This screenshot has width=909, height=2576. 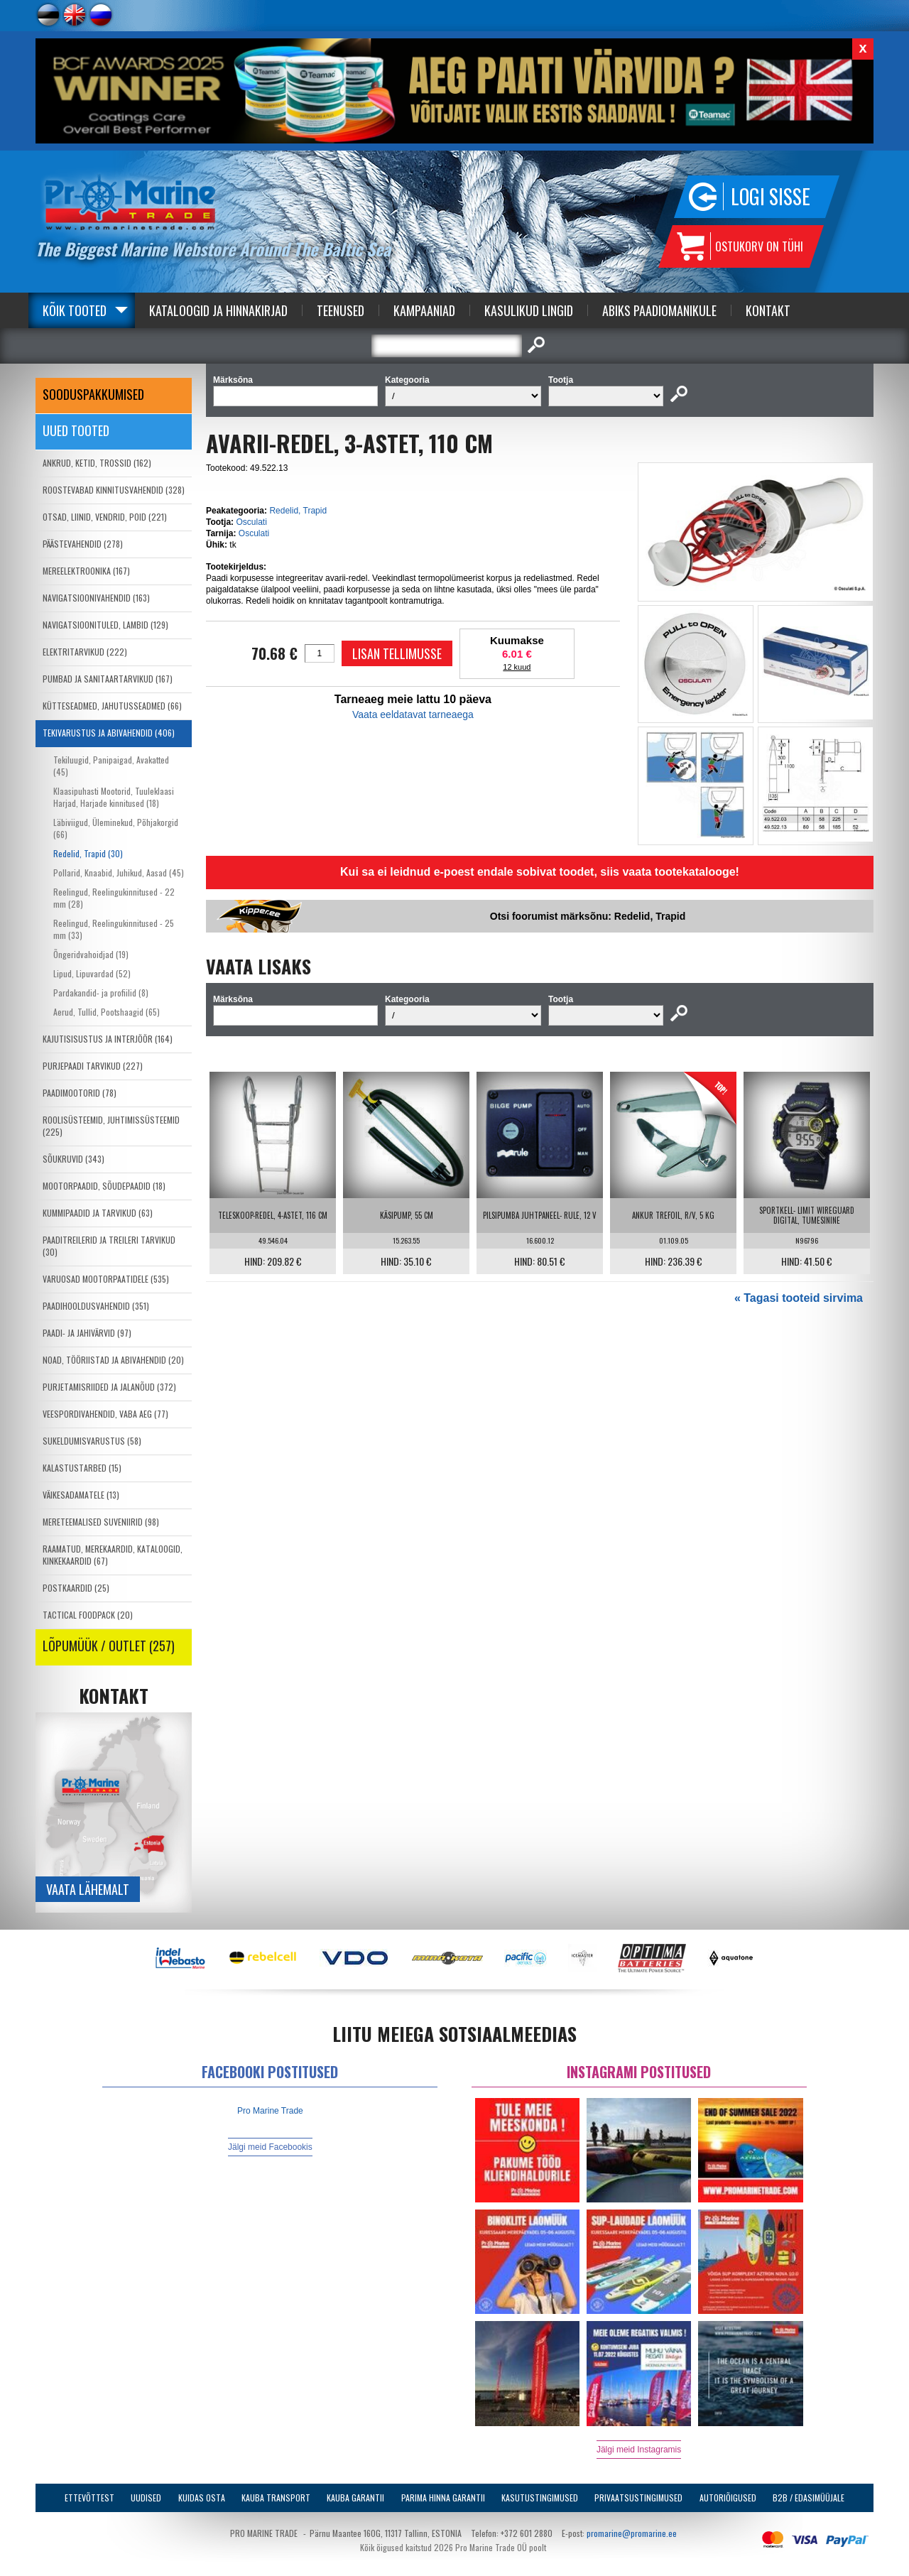 I want to click on KALASTUSTARBED (15), so click(x=82, y=1468).